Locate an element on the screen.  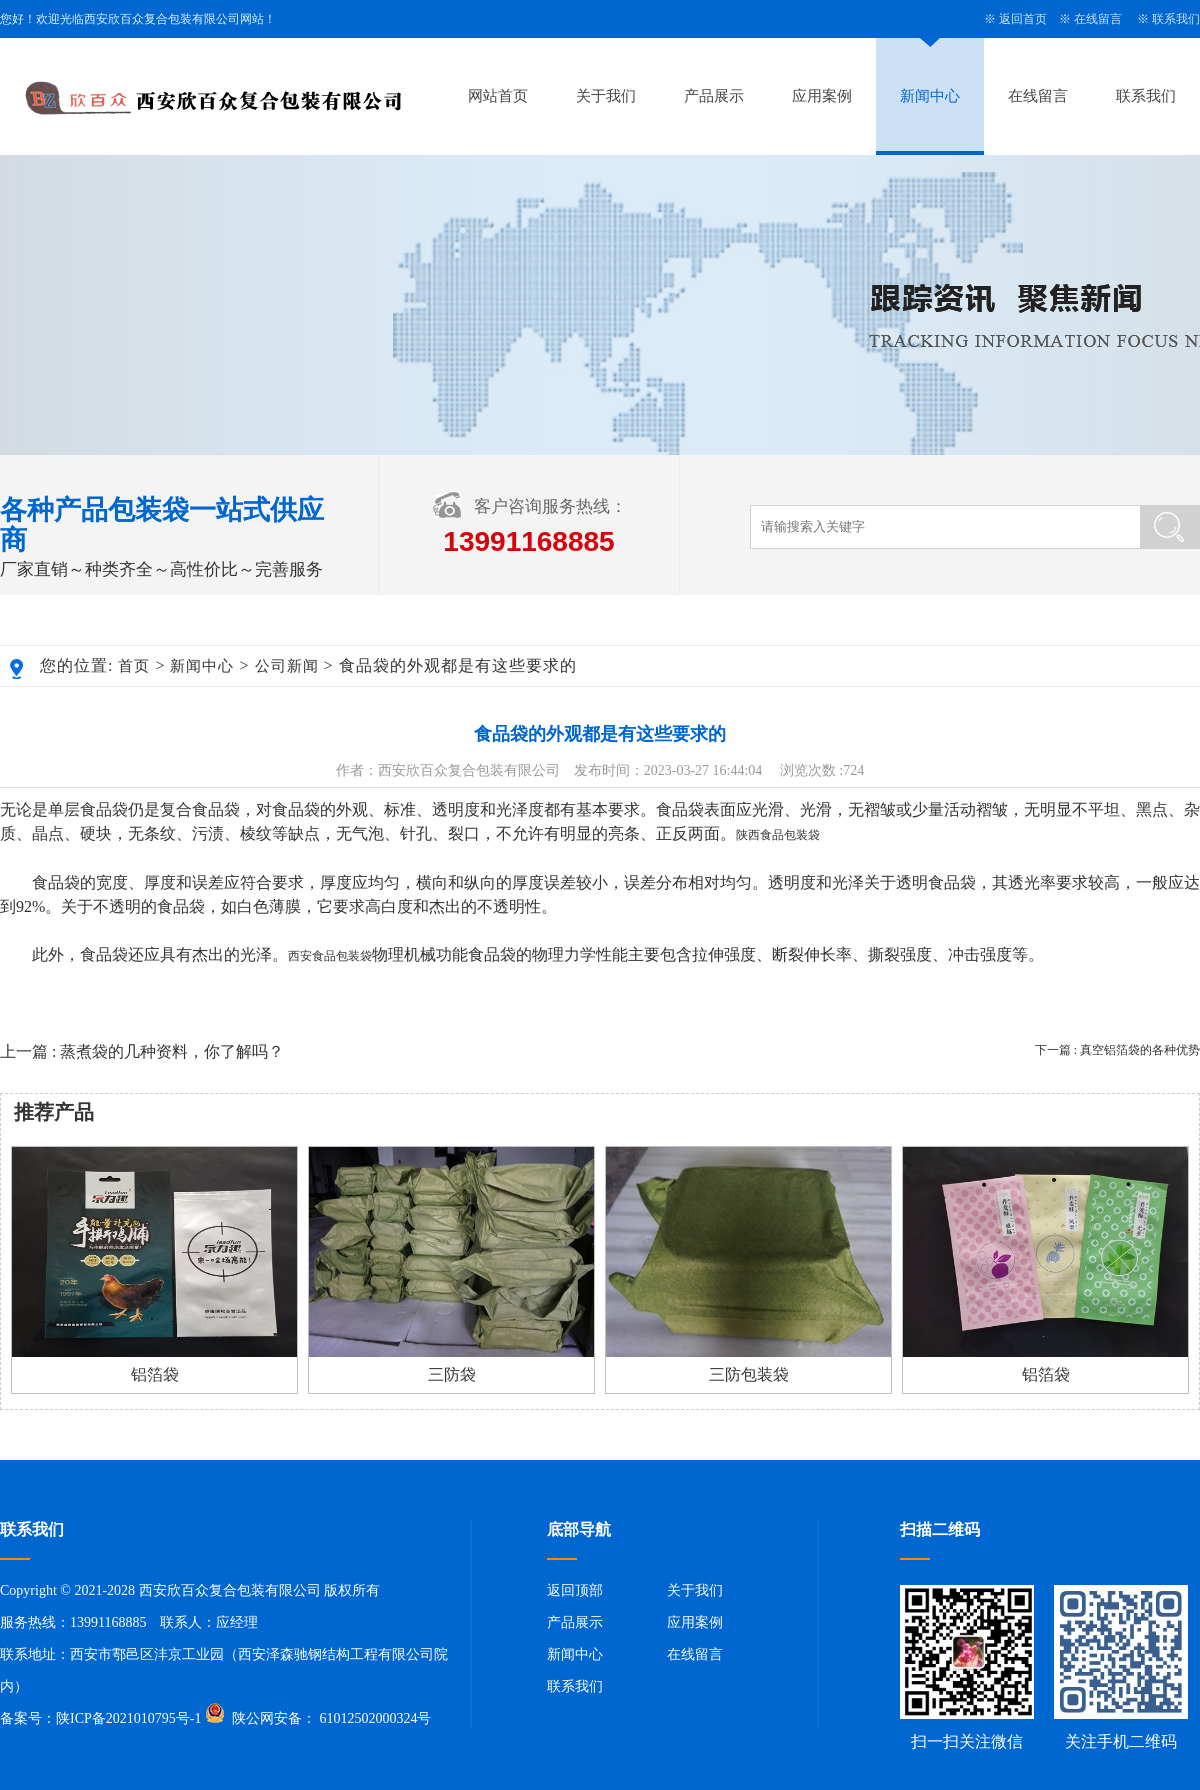
产品展示 is located at coordinates (714, 96).